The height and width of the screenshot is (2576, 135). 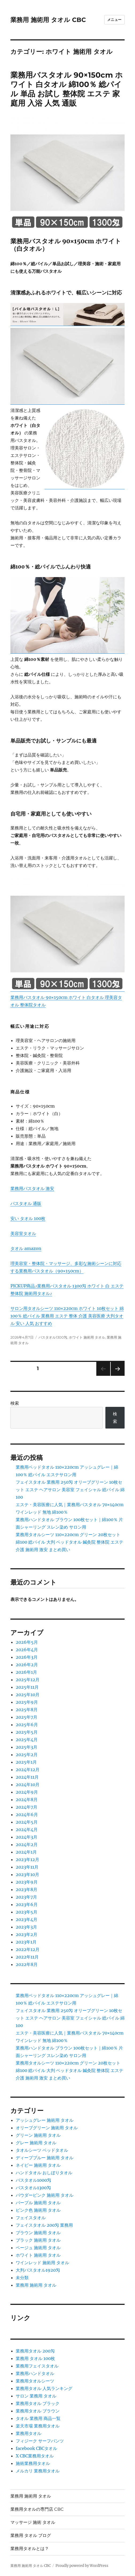 I want to click on 2022年12月, so click(x=27, y=1949).